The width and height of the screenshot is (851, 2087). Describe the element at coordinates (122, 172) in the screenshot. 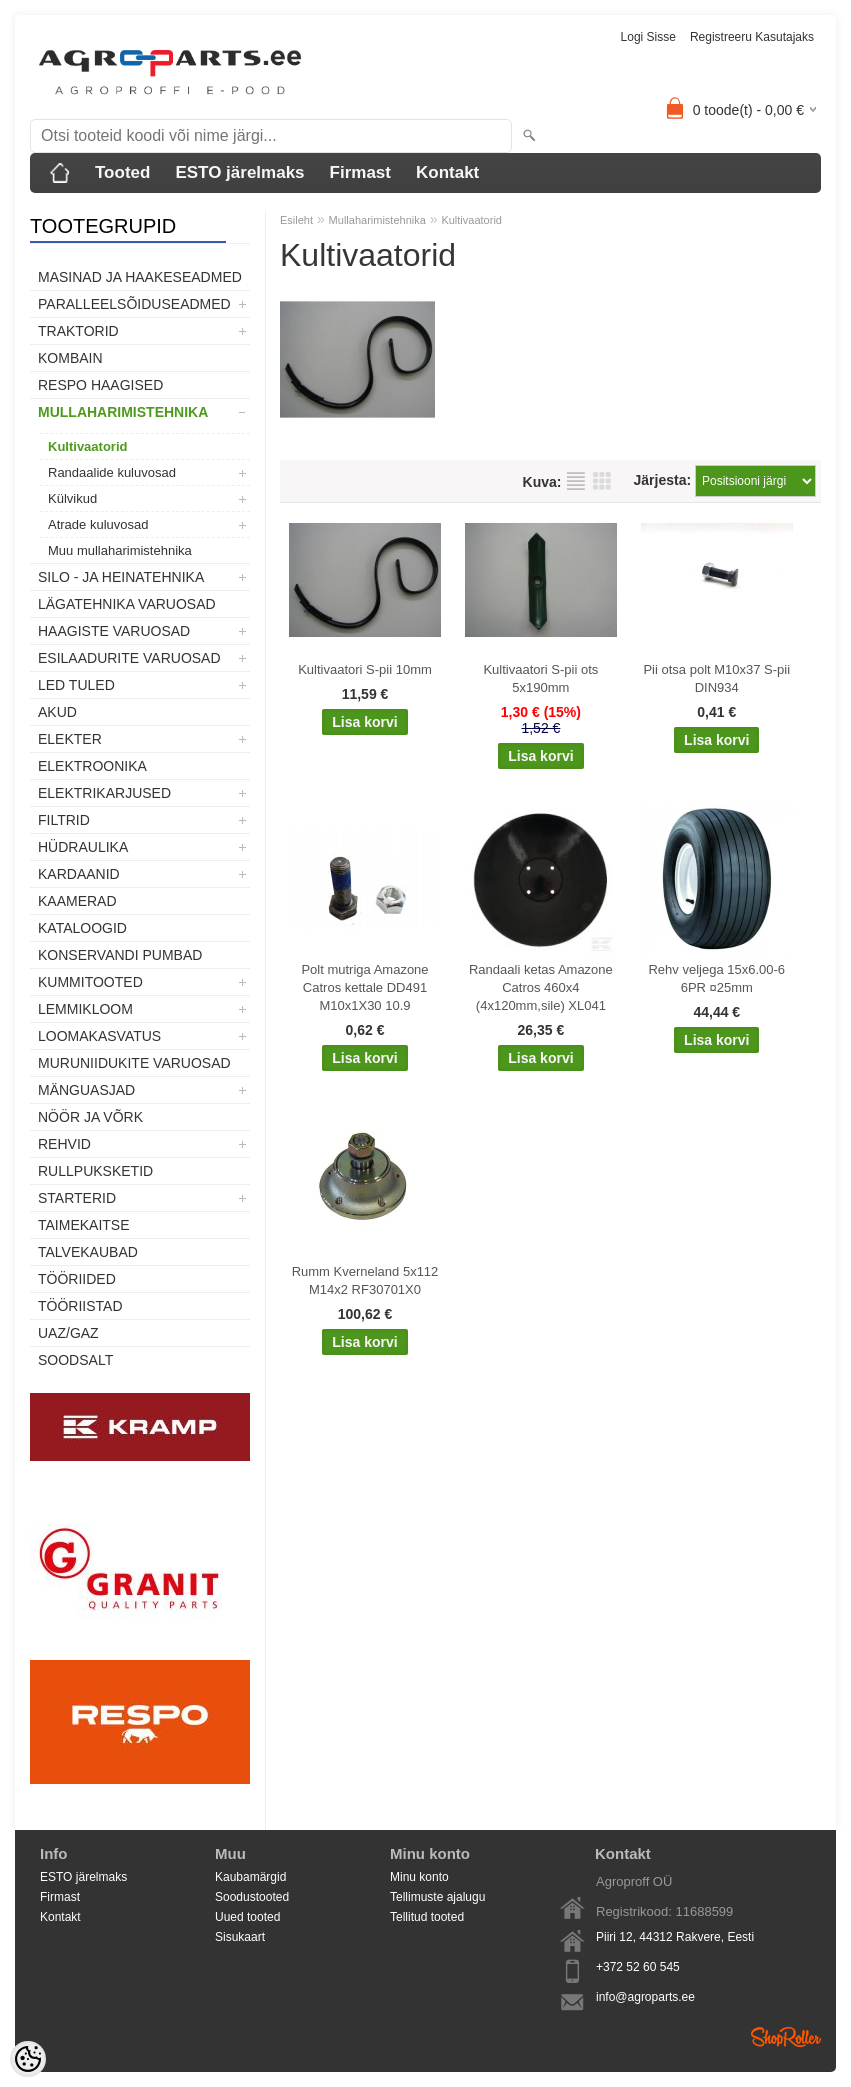

I see `Tooted` at that location.